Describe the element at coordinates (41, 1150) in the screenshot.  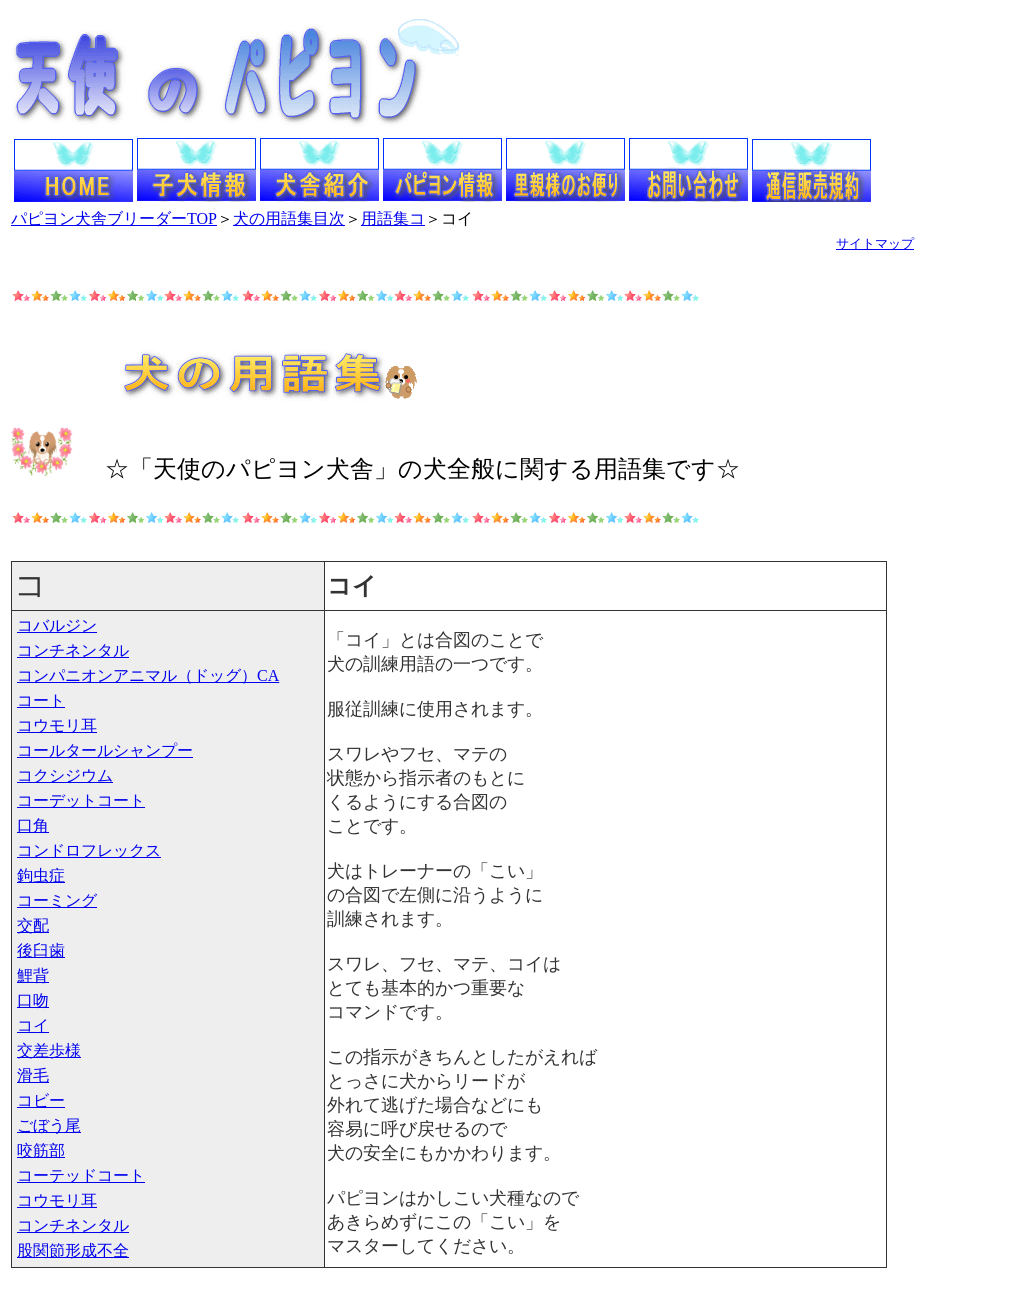
I see `咬筋部` at that location.